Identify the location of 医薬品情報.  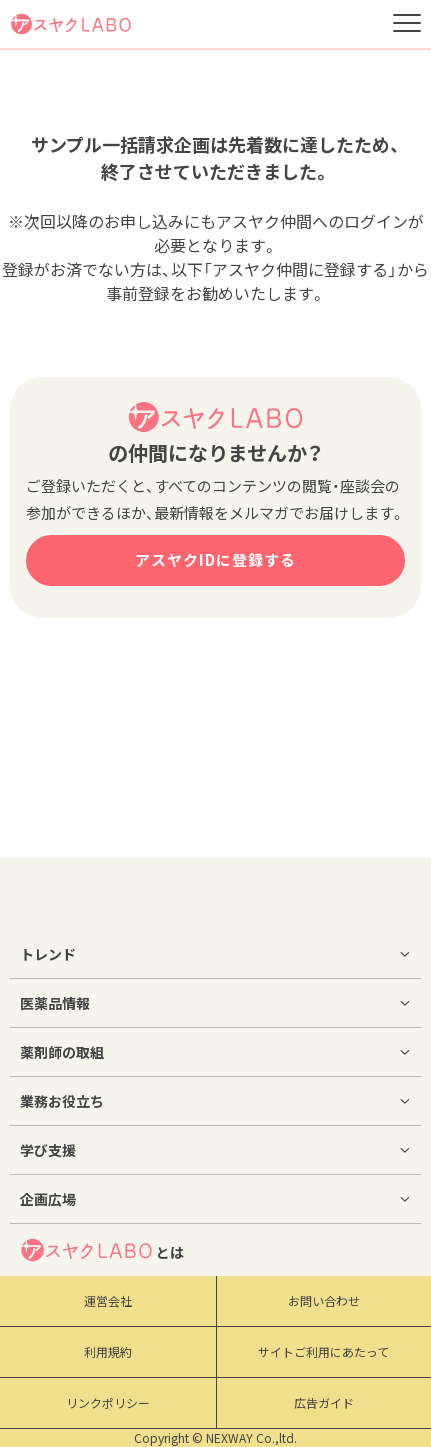
(55, 1003).